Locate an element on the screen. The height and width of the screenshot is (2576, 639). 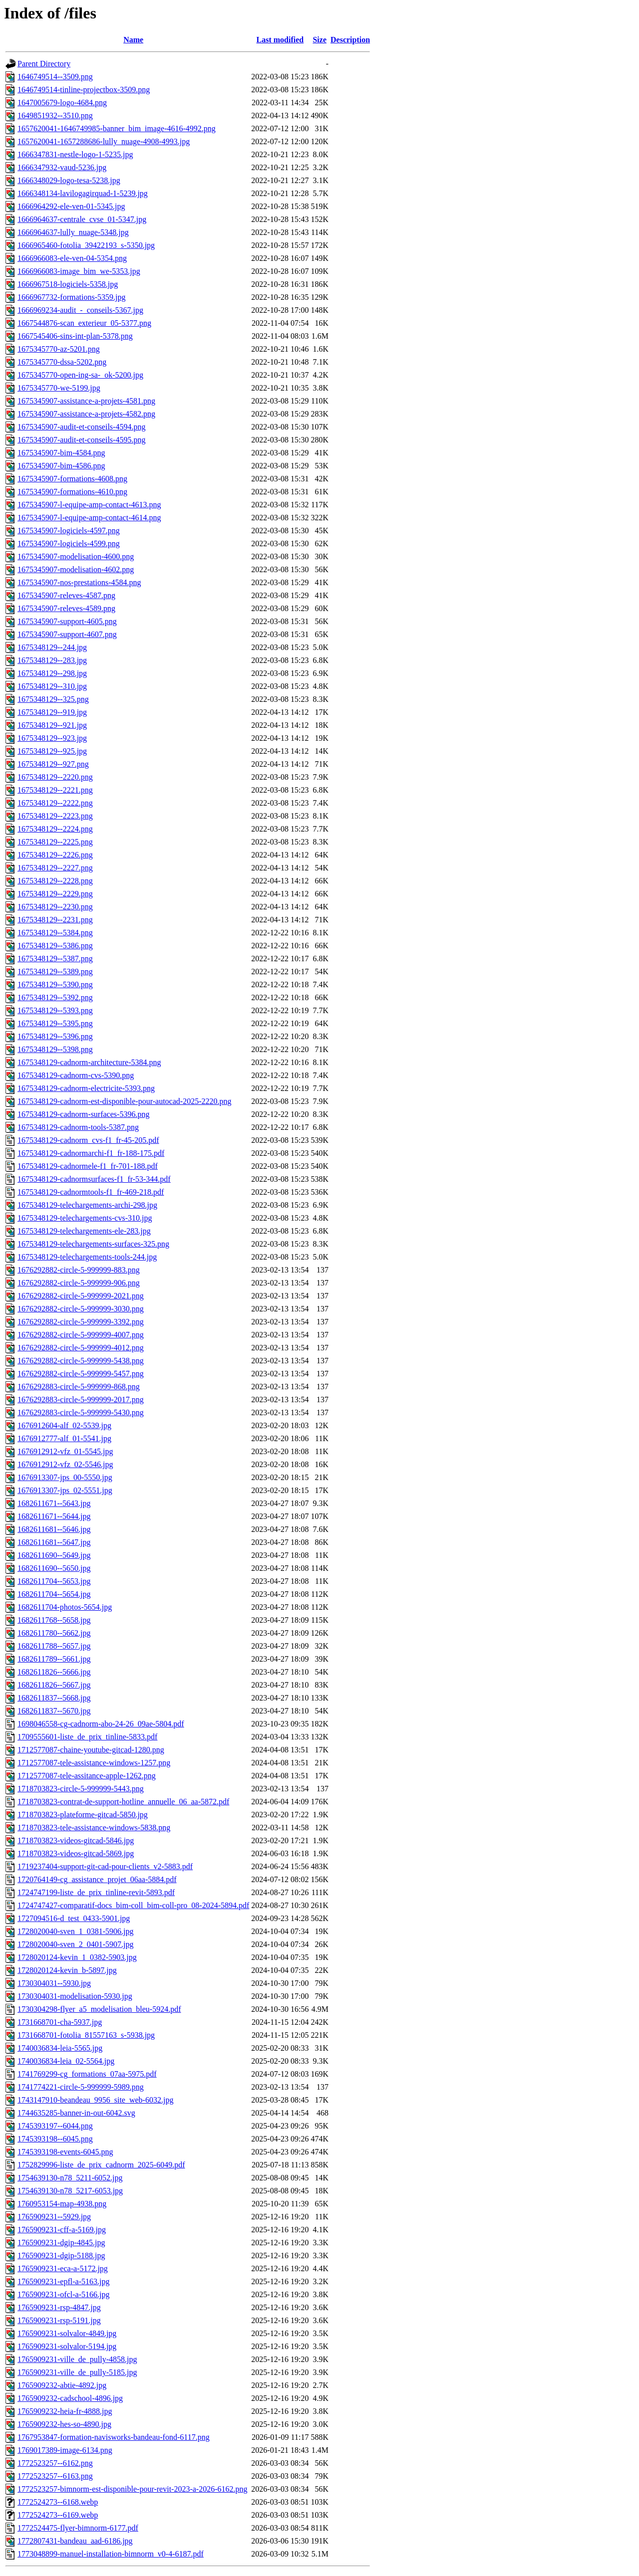
1682611704-photos-5654.jpg is located at coordinates (64, 1607).